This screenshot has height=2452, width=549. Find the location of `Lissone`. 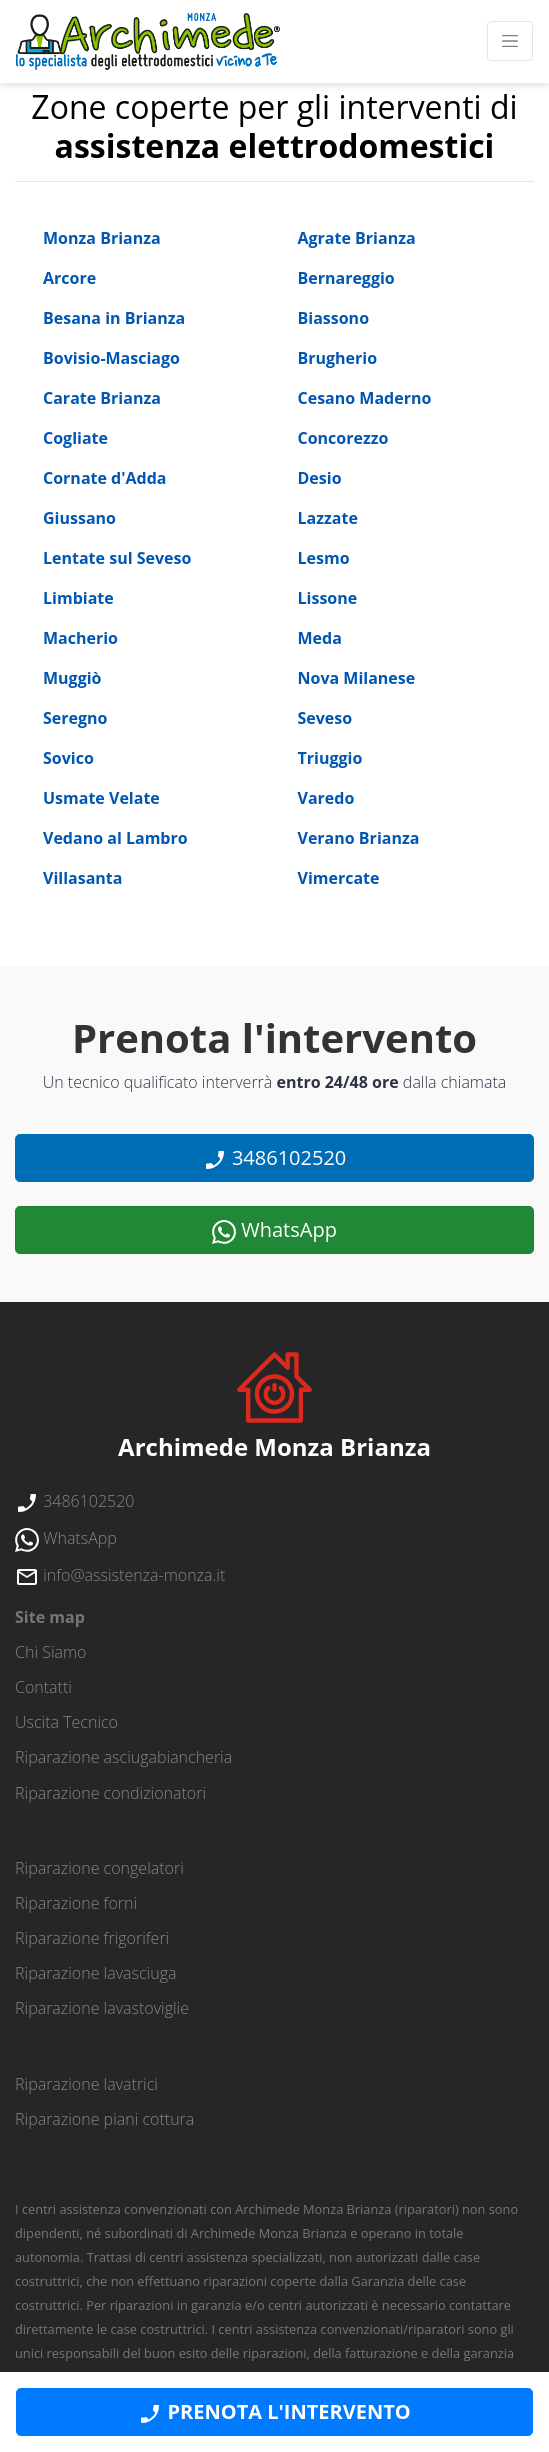

Lissone is located at coordinates (328, 598).